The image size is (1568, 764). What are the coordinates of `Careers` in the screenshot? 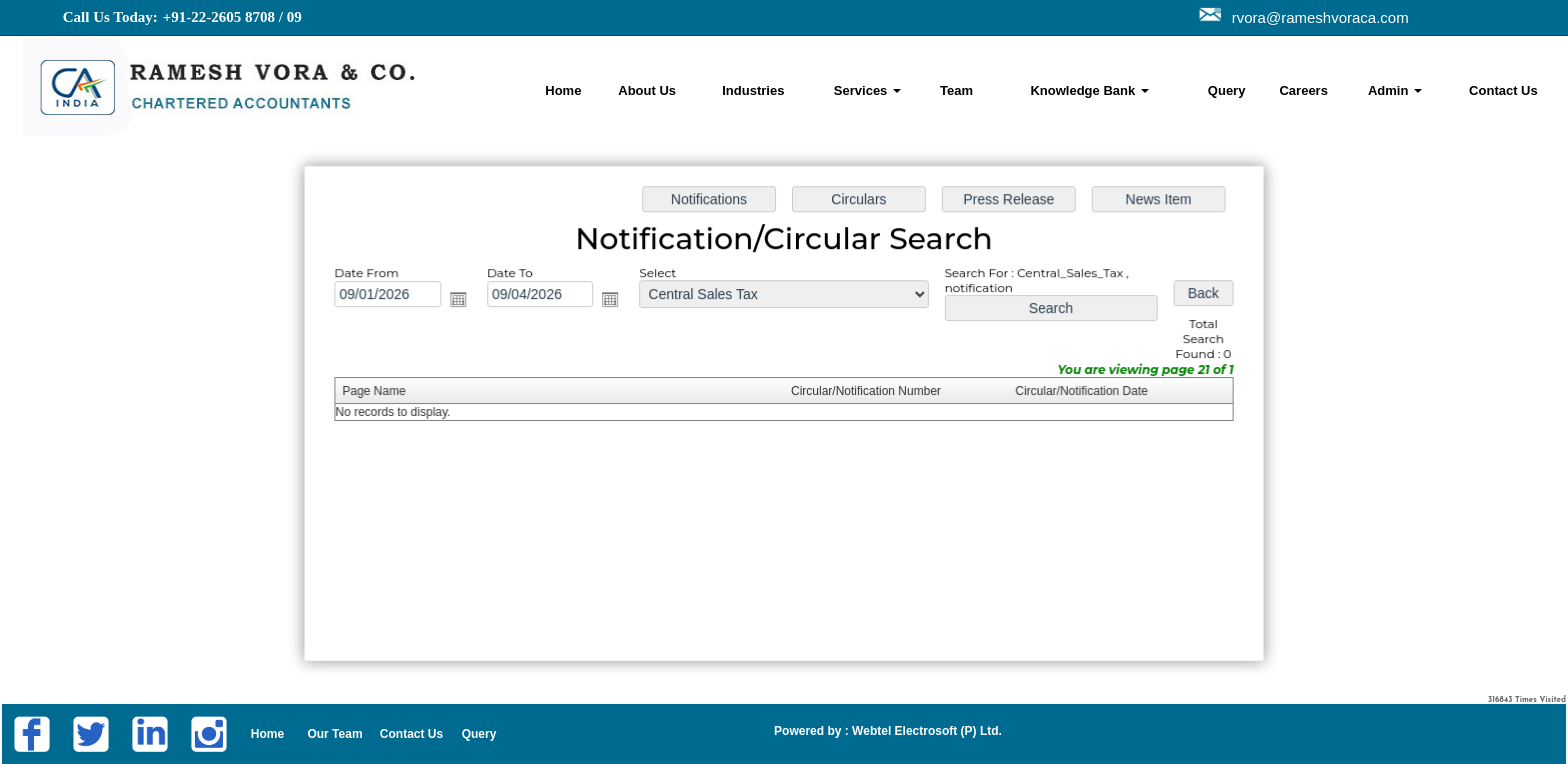 It's located at (1303, 90).